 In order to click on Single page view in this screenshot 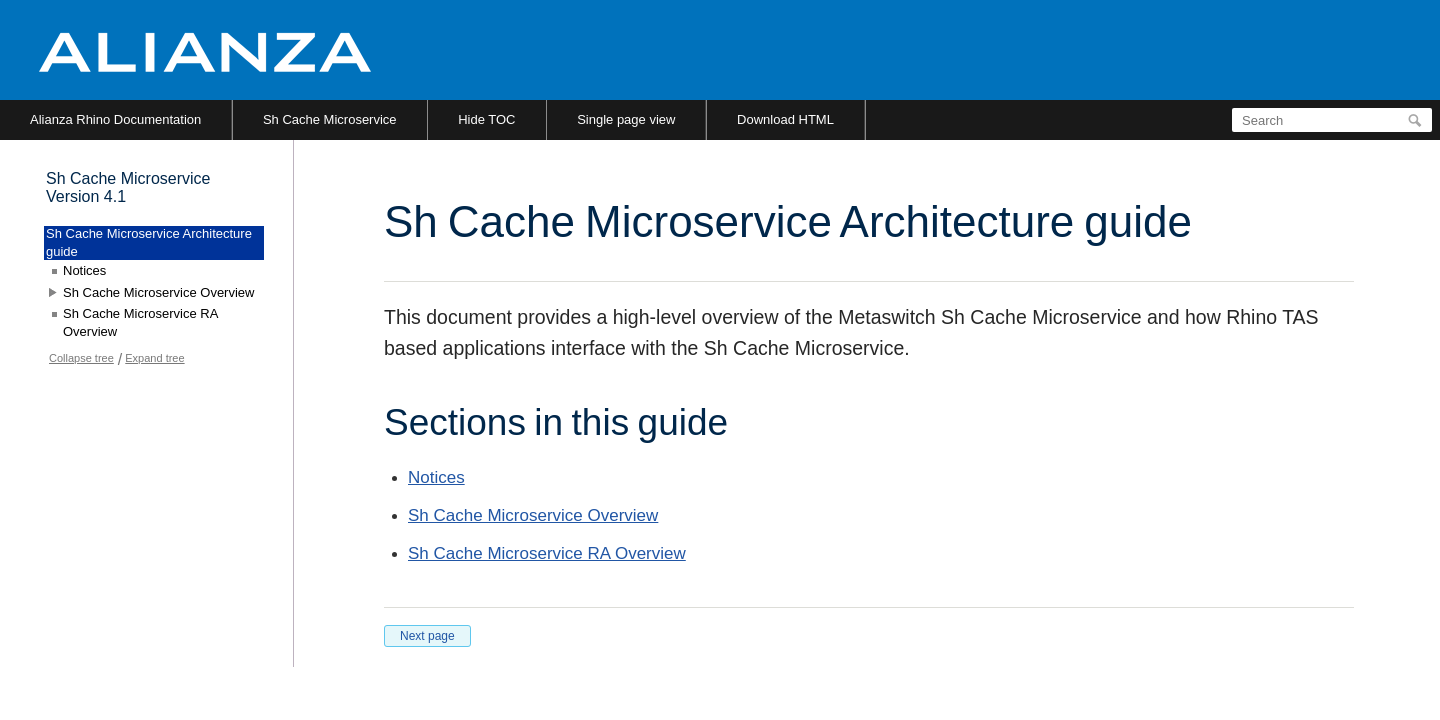, I will do `click(626, 119)`.